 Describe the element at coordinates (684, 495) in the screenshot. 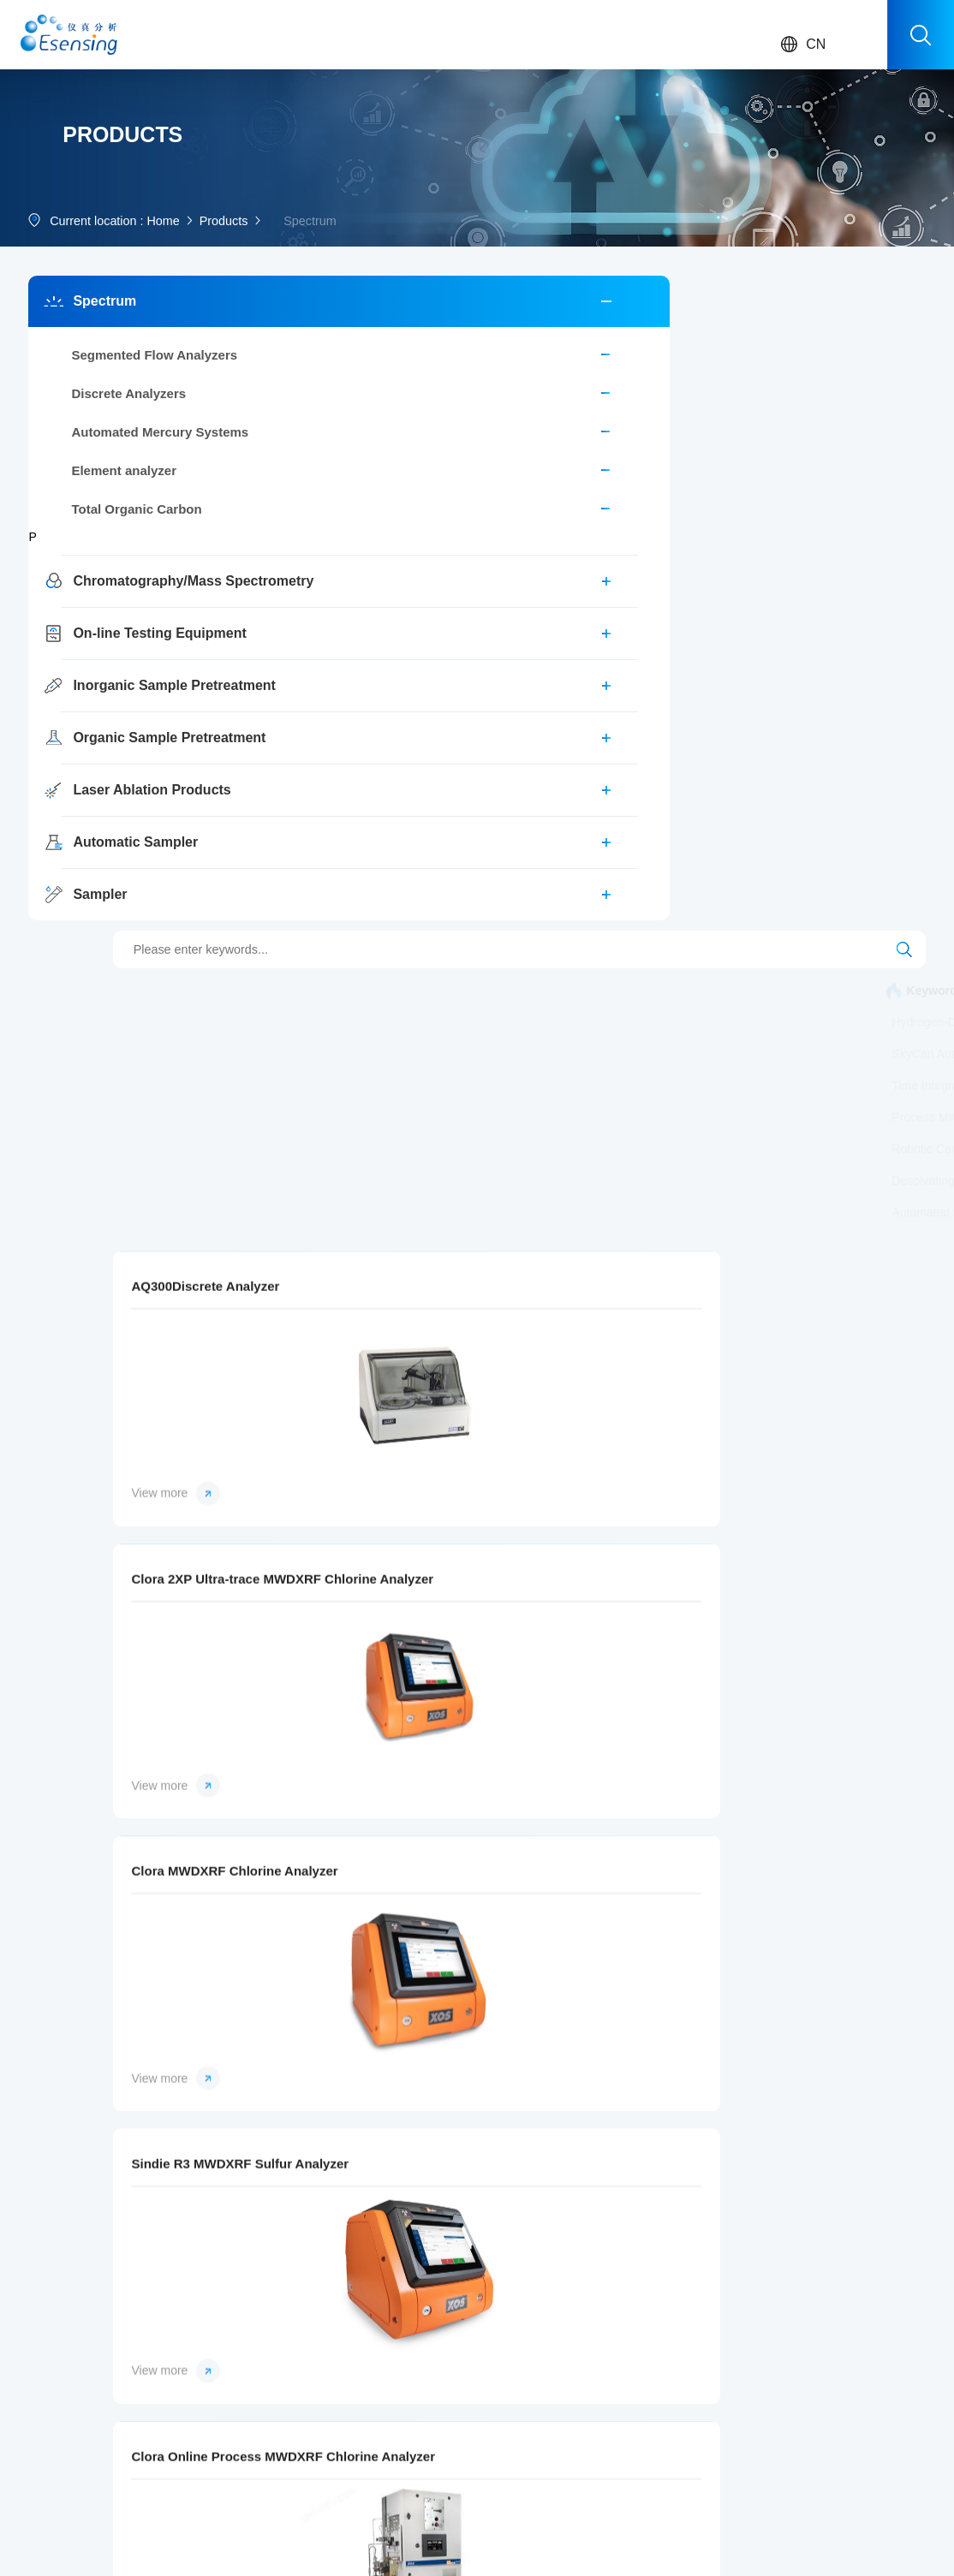

I see `SkyCan Autosampler` at that location.